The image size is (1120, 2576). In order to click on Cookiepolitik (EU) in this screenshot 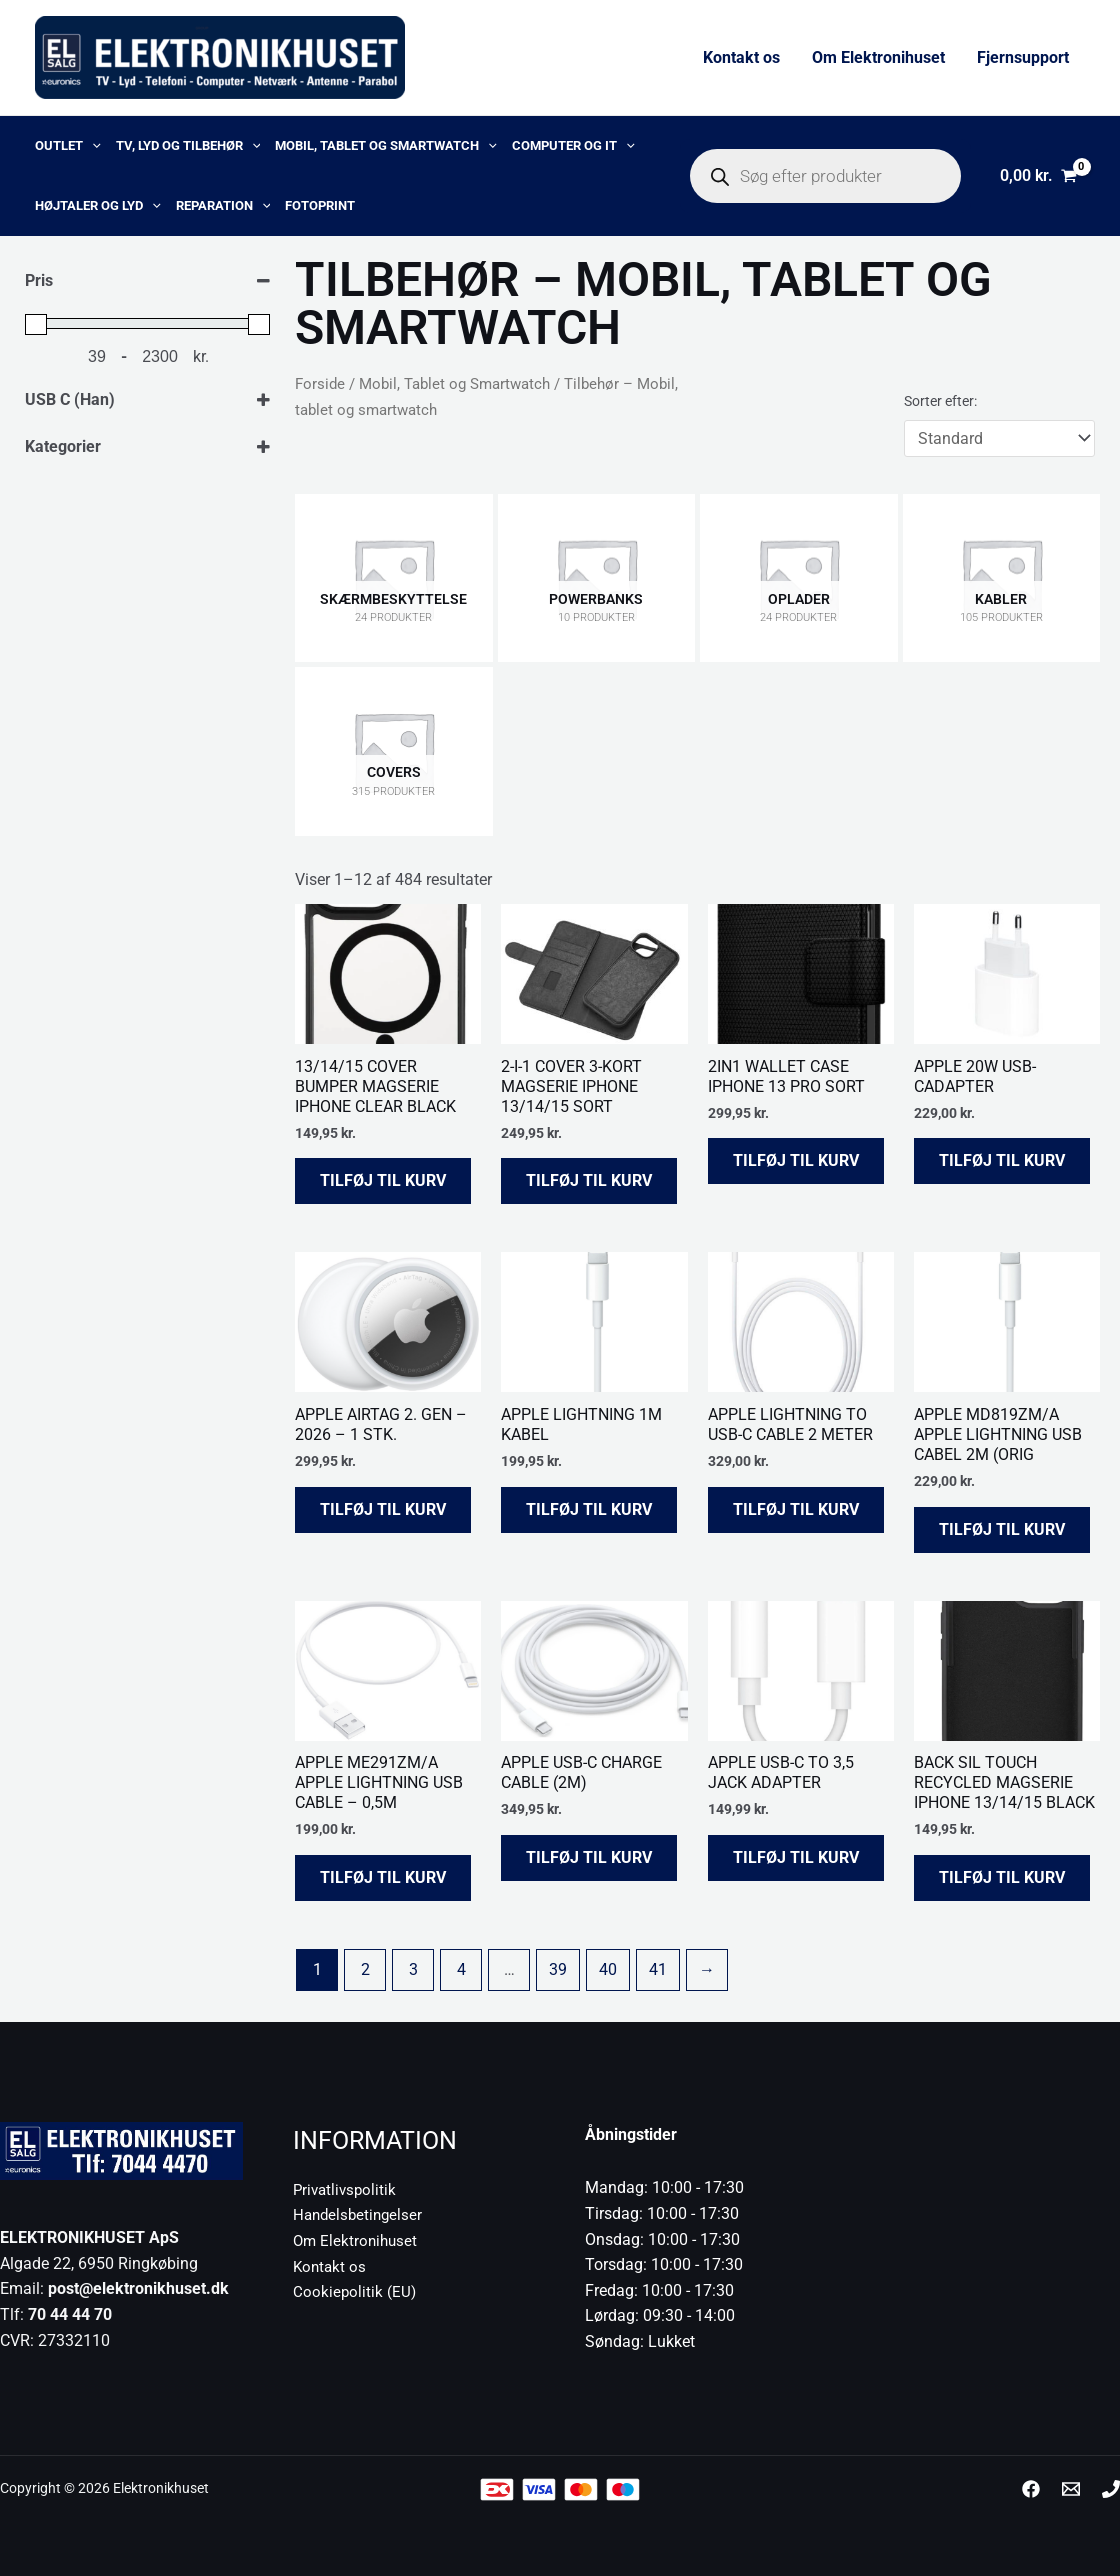, I will do `click(355, 2291)`.